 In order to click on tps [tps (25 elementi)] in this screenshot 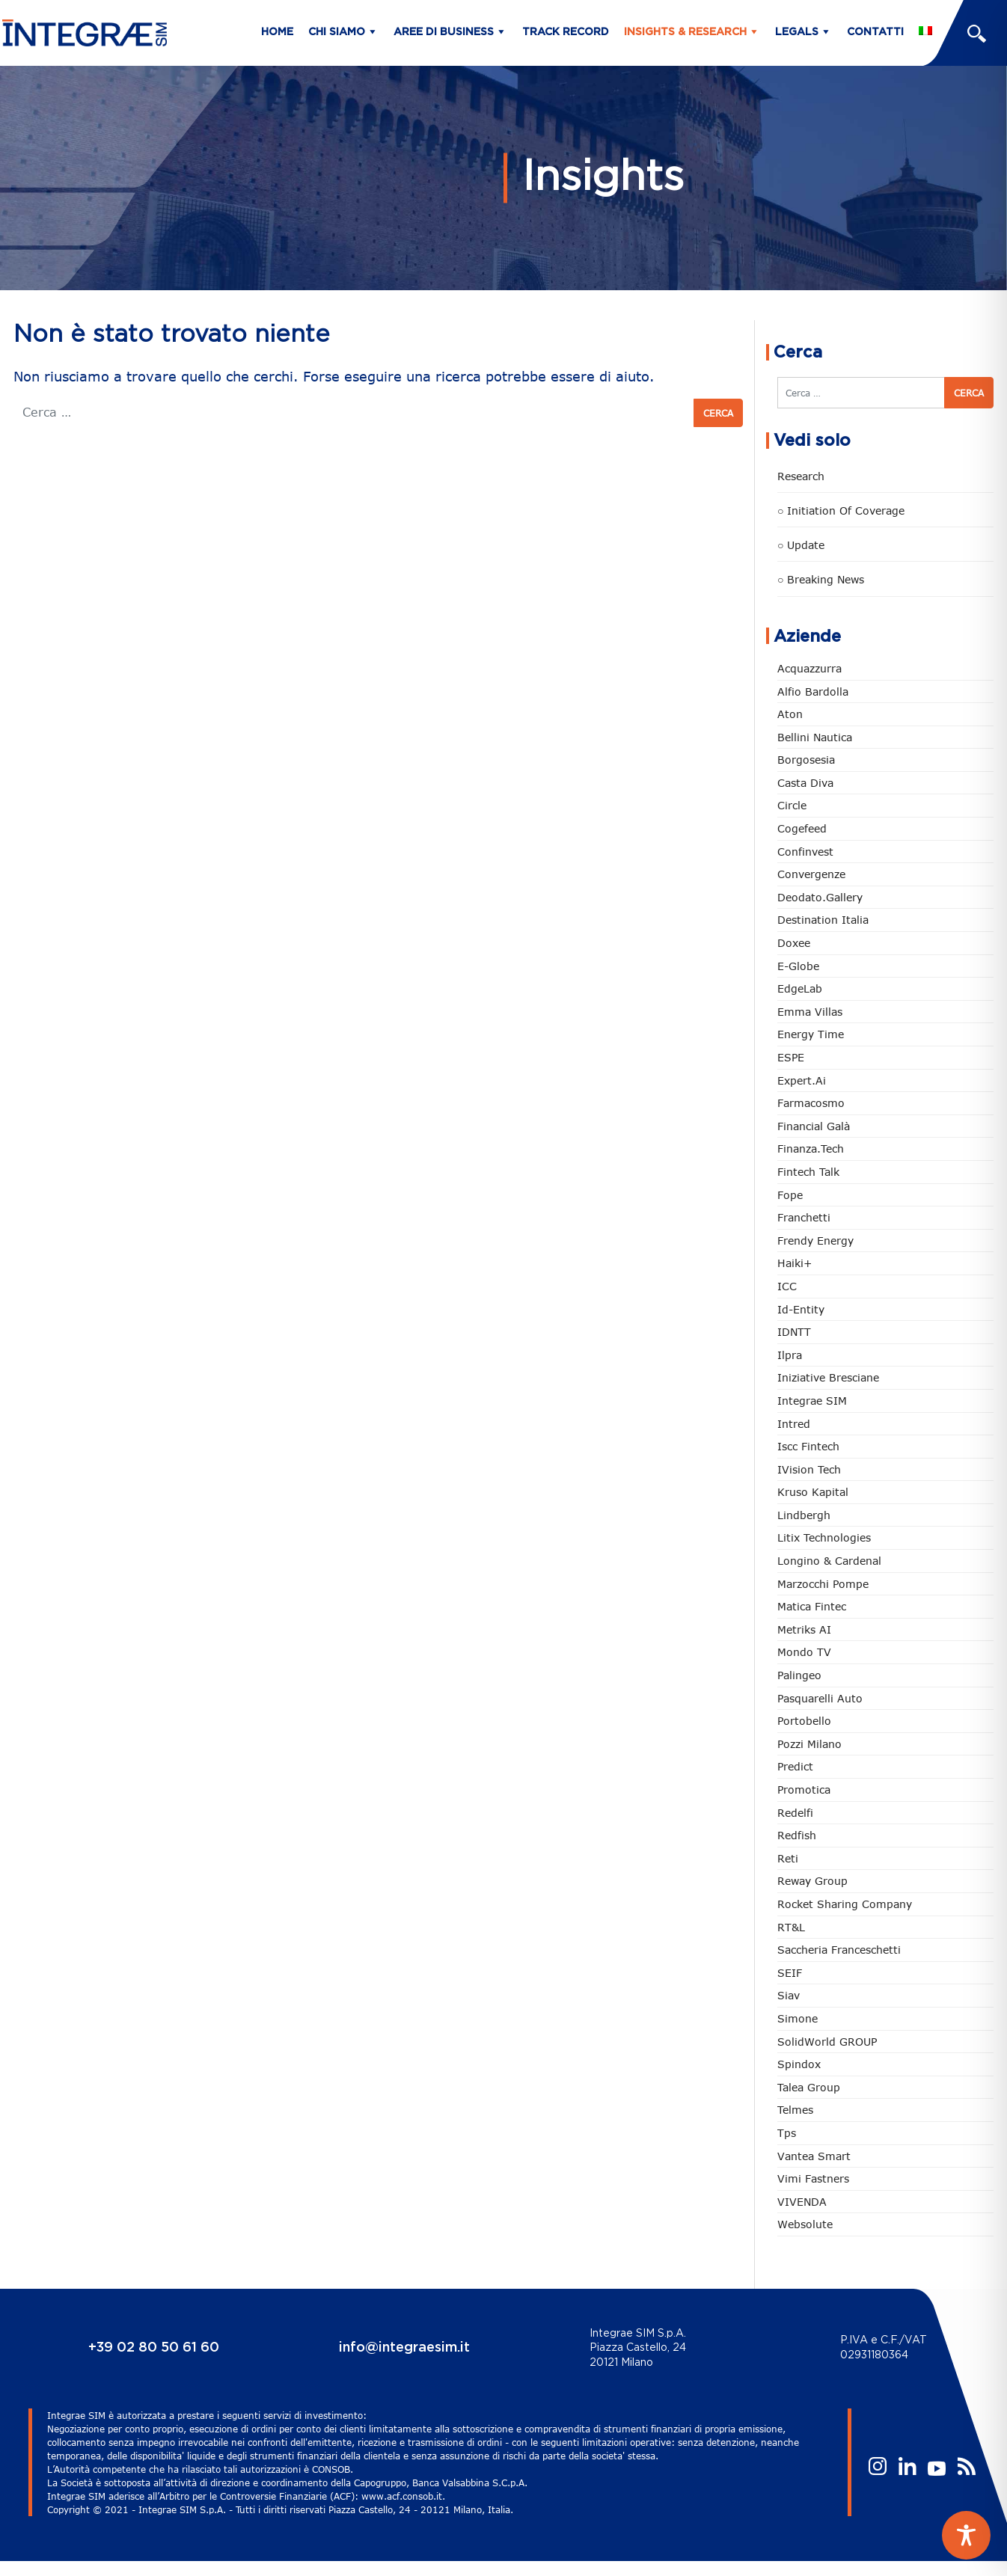, I will do `click(786, 2132)`.